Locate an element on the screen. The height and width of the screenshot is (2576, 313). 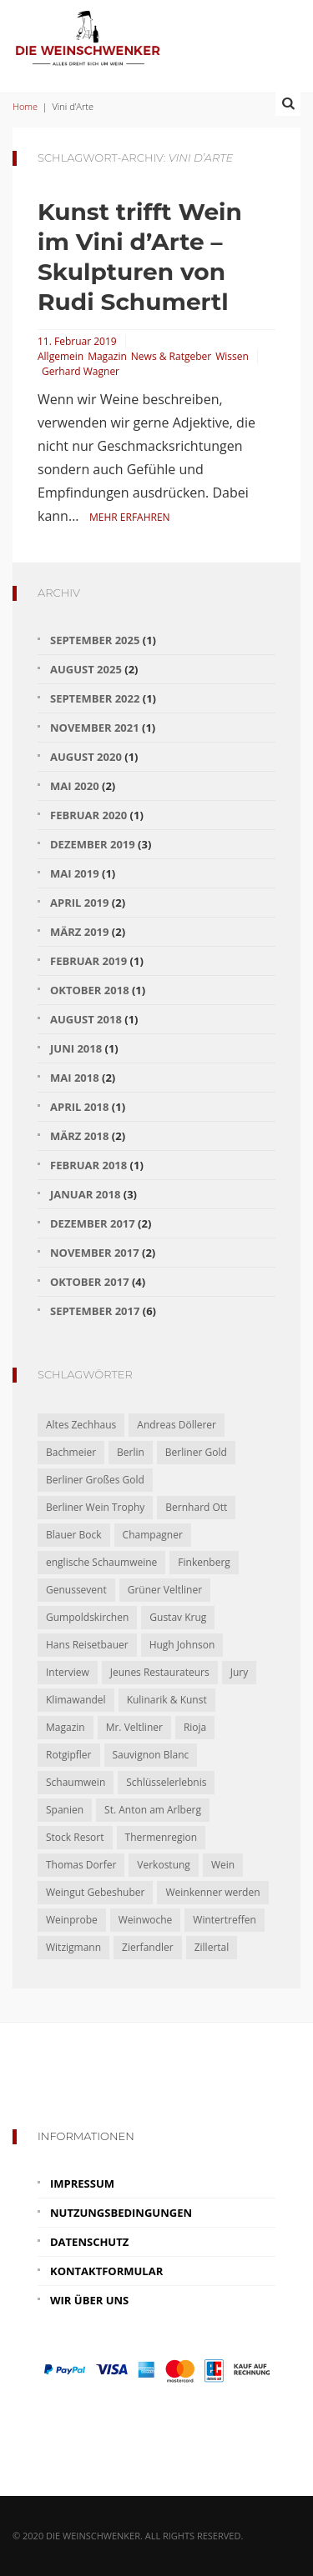
Kontaktformular is located at coordinates (106, 2270).